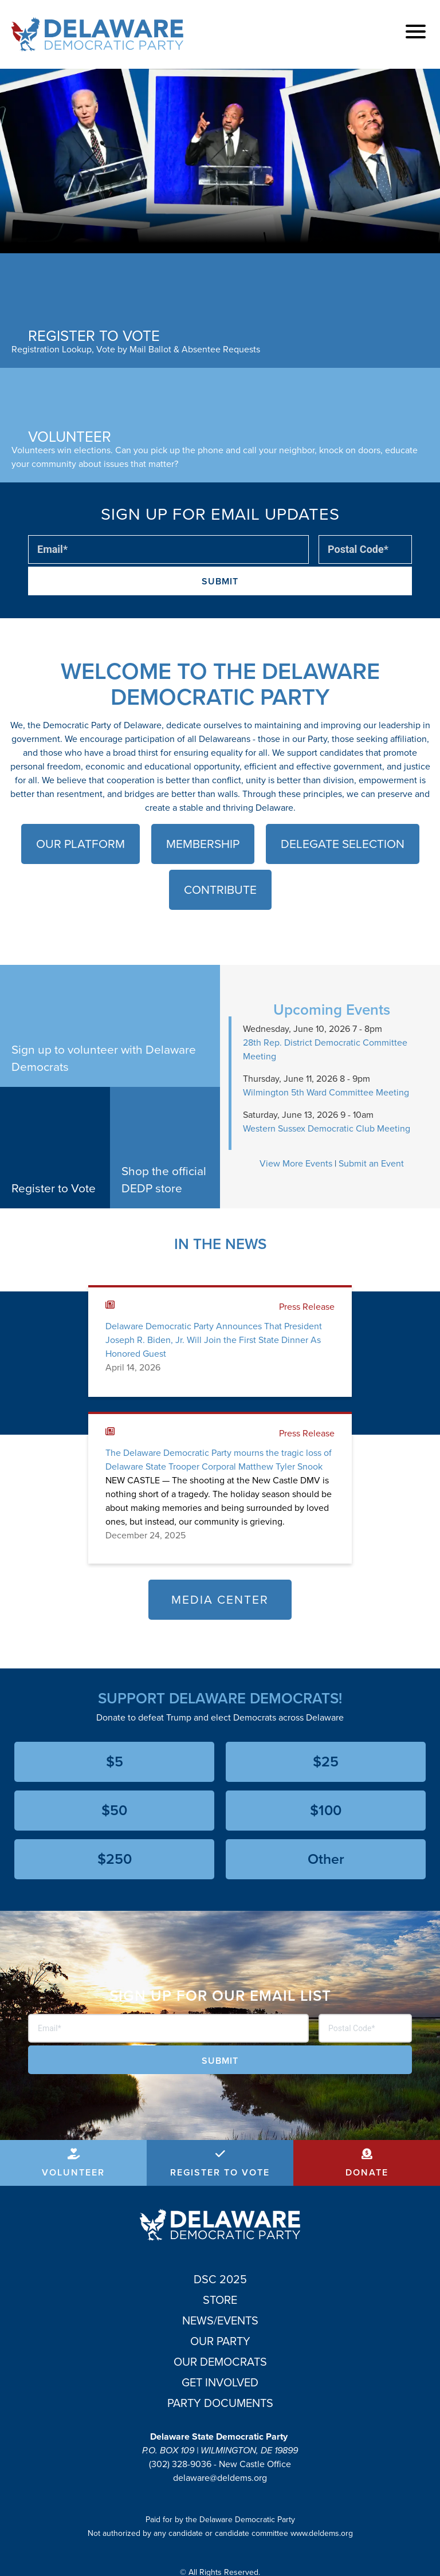 This screenshot has width=440, height=2576. What do you see at coordinates (325, 1810) in the screenshot?
I see `$100` at bounding box center [325, 1810].